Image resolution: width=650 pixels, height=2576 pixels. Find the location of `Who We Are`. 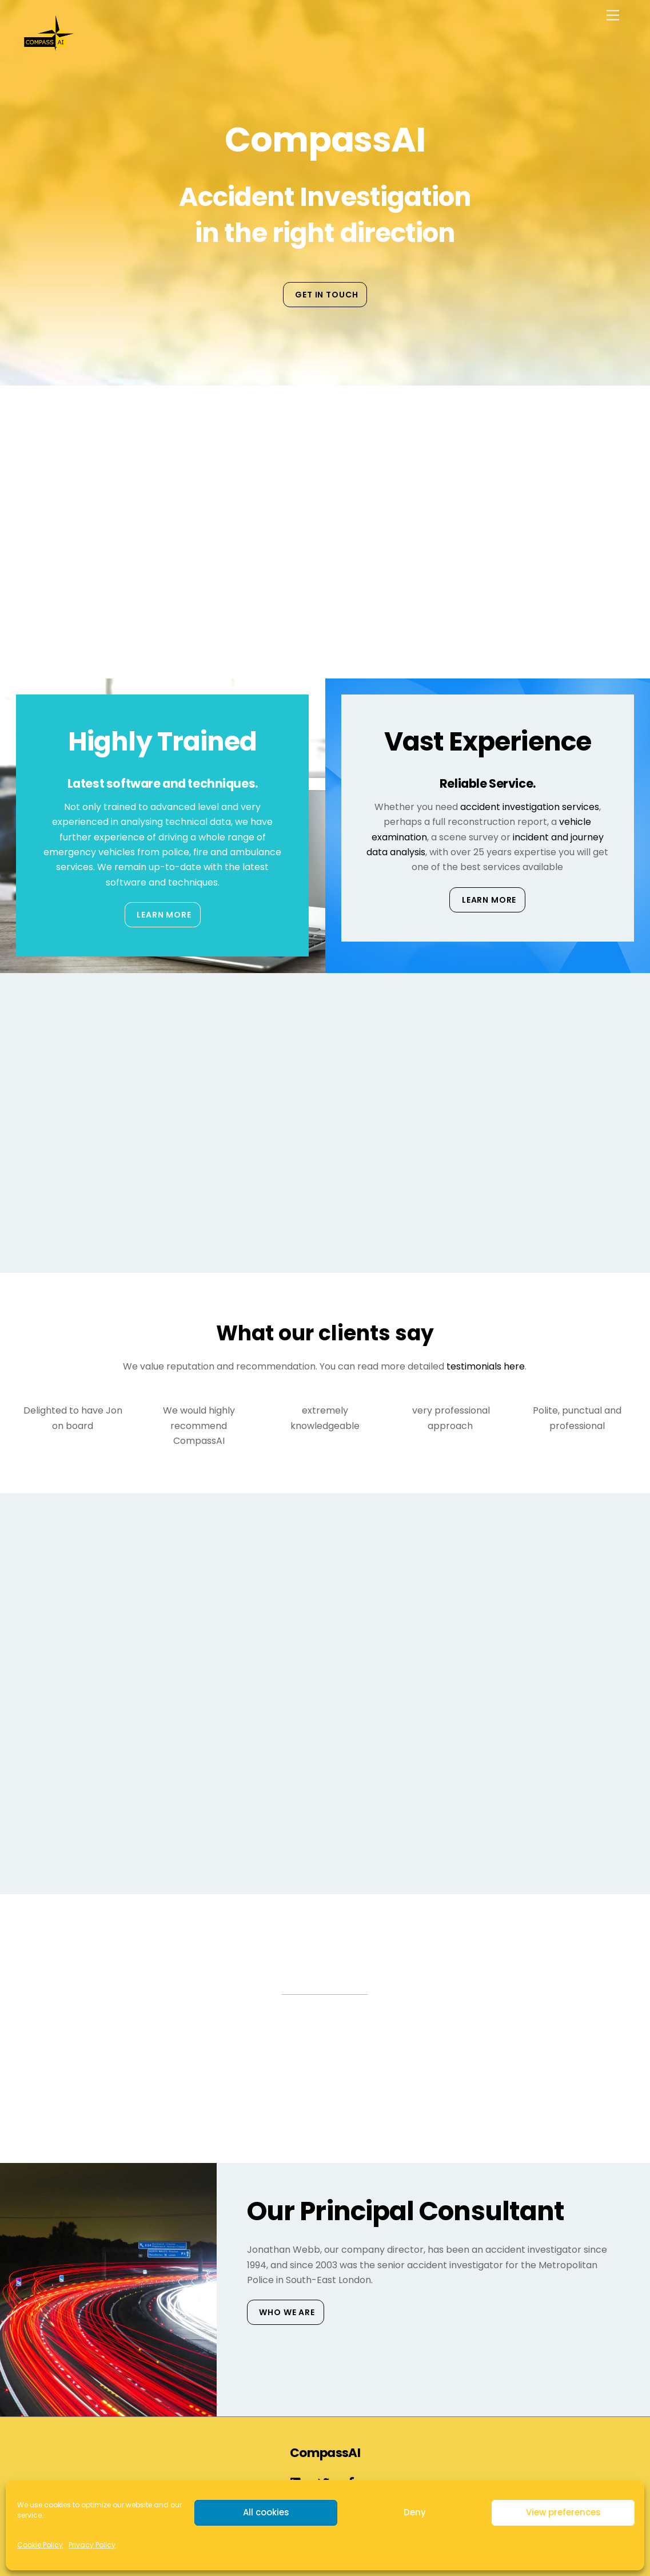

Who We Are is located at coordinates (286, 2312).